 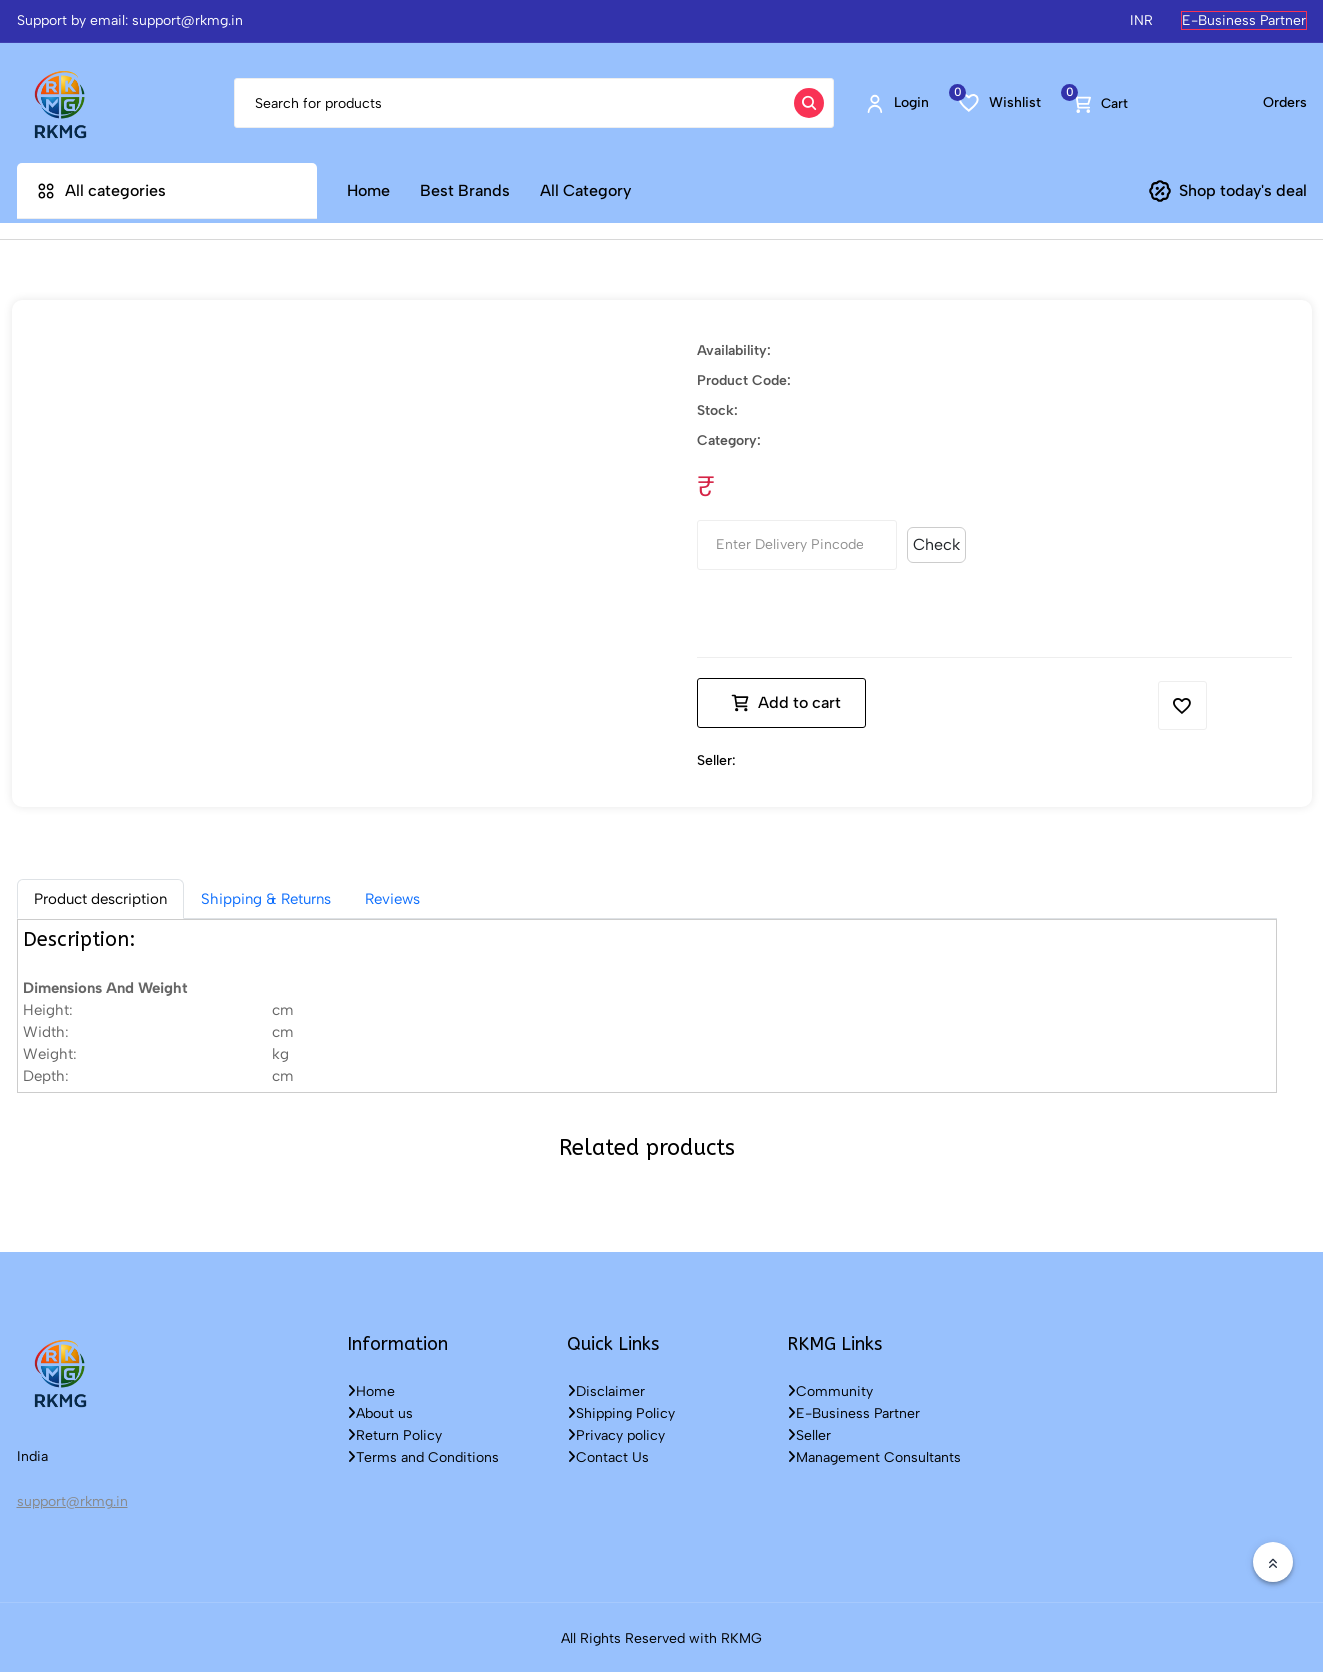 I want to click on Contact Us, so click(x=608, y=1454).